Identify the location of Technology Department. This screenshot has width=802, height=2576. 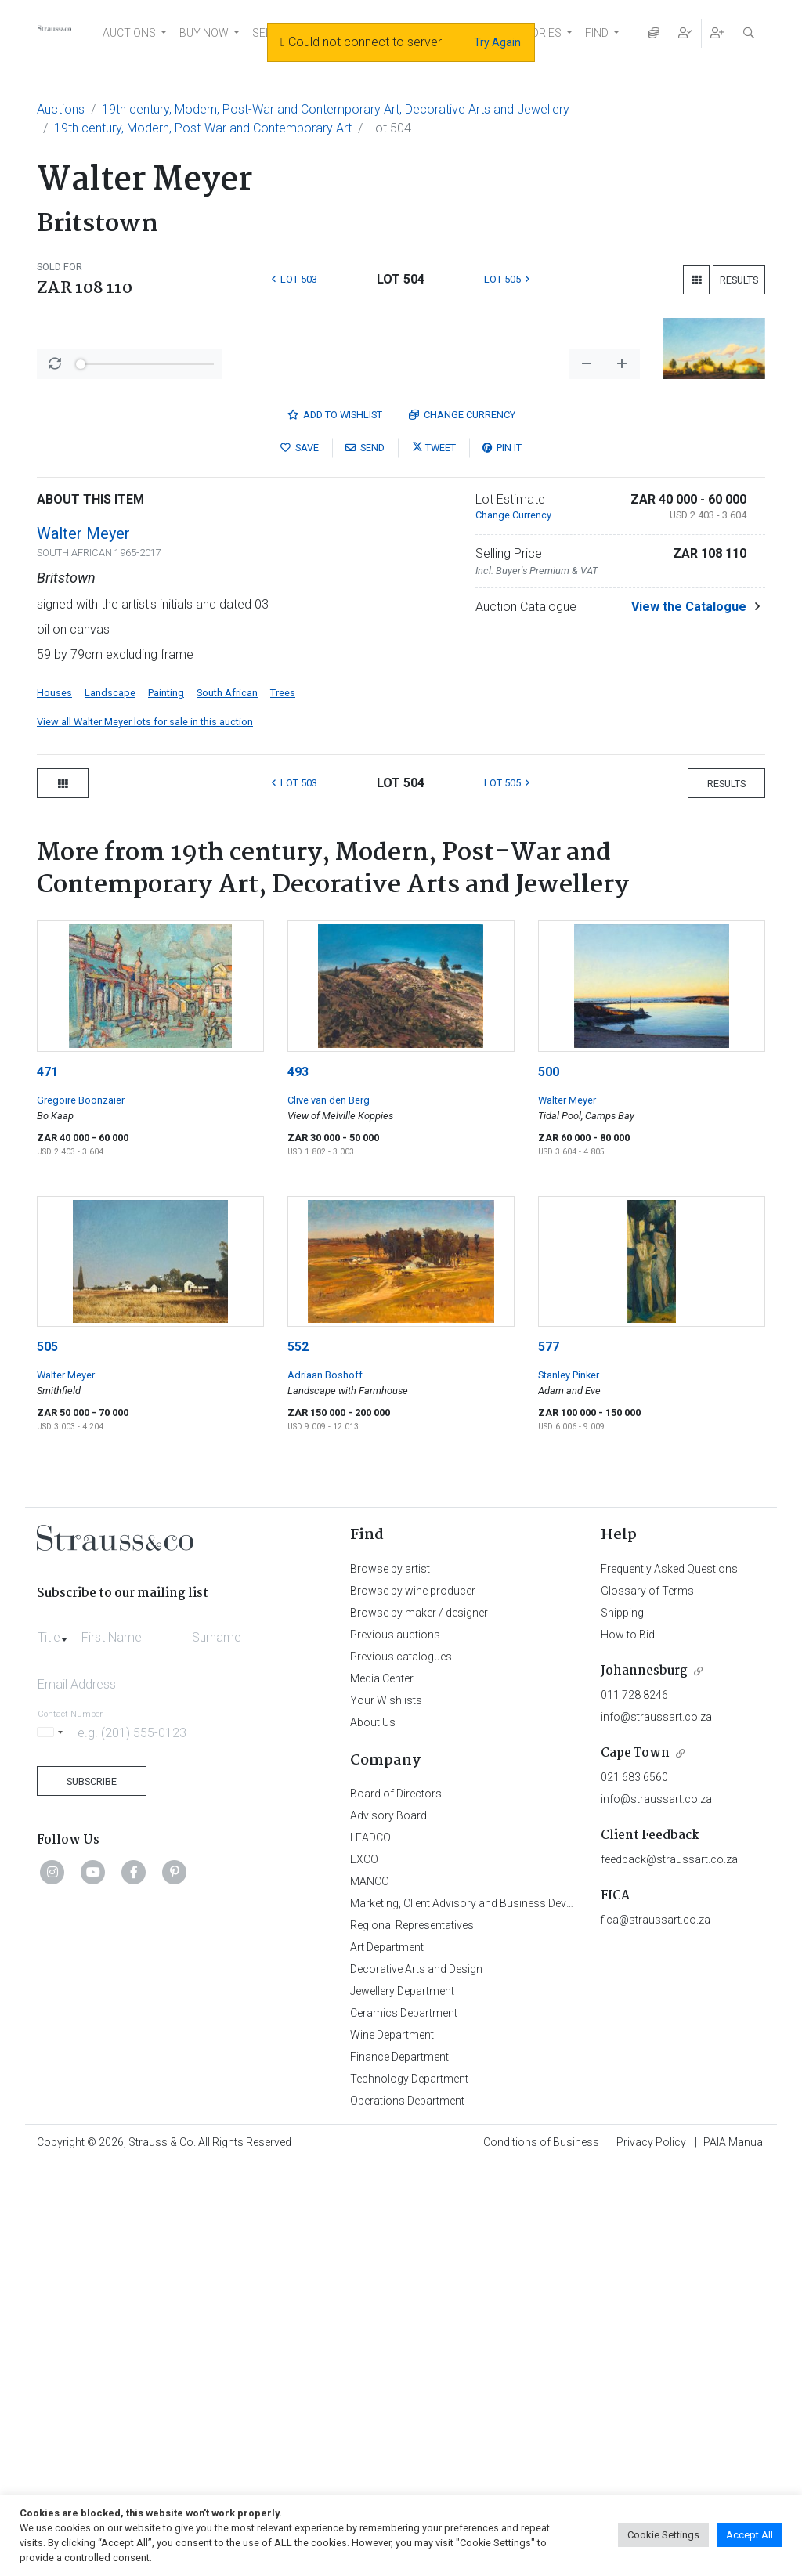
(409, 2489).